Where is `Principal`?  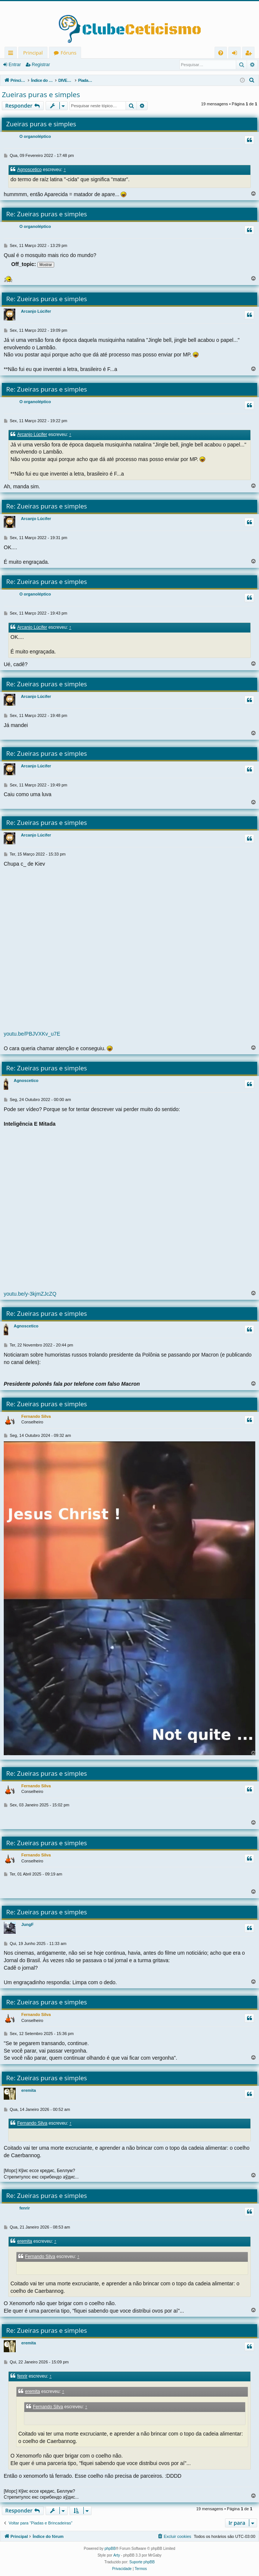 Principal is located at coordinates (33, 52).